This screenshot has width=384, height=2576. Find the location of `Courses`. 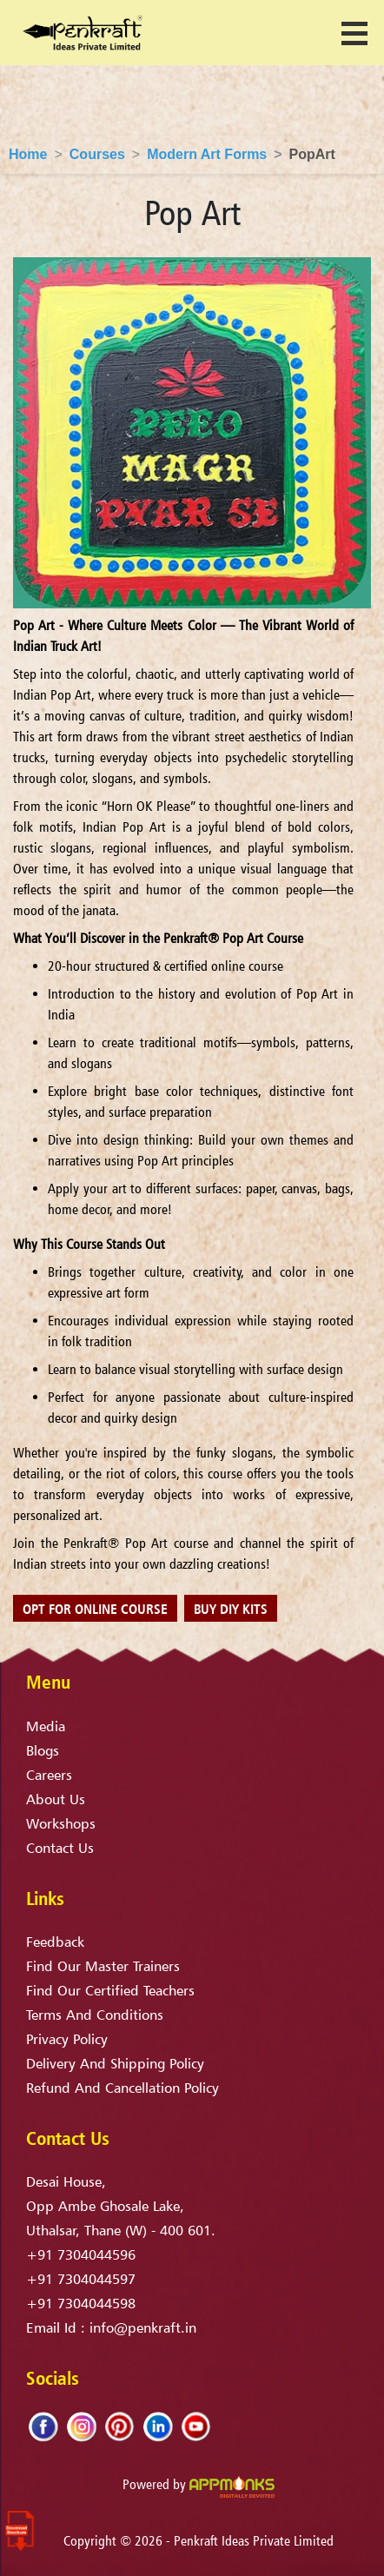

Courses is located at coordinates (97, 154).